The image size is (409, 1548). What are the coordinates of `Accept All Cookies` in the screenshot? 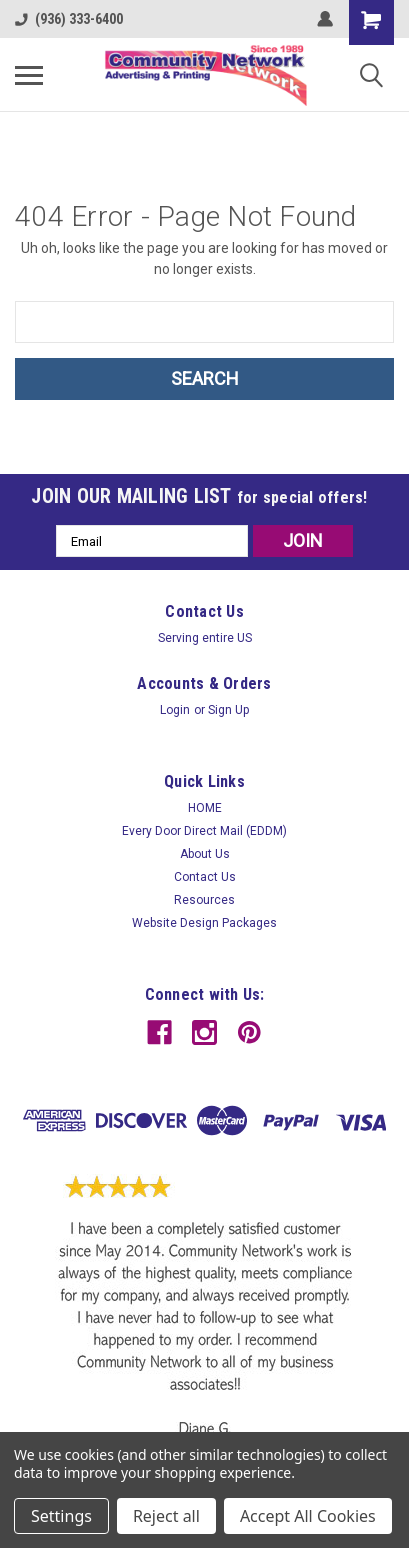 It's located at (308, 1516).